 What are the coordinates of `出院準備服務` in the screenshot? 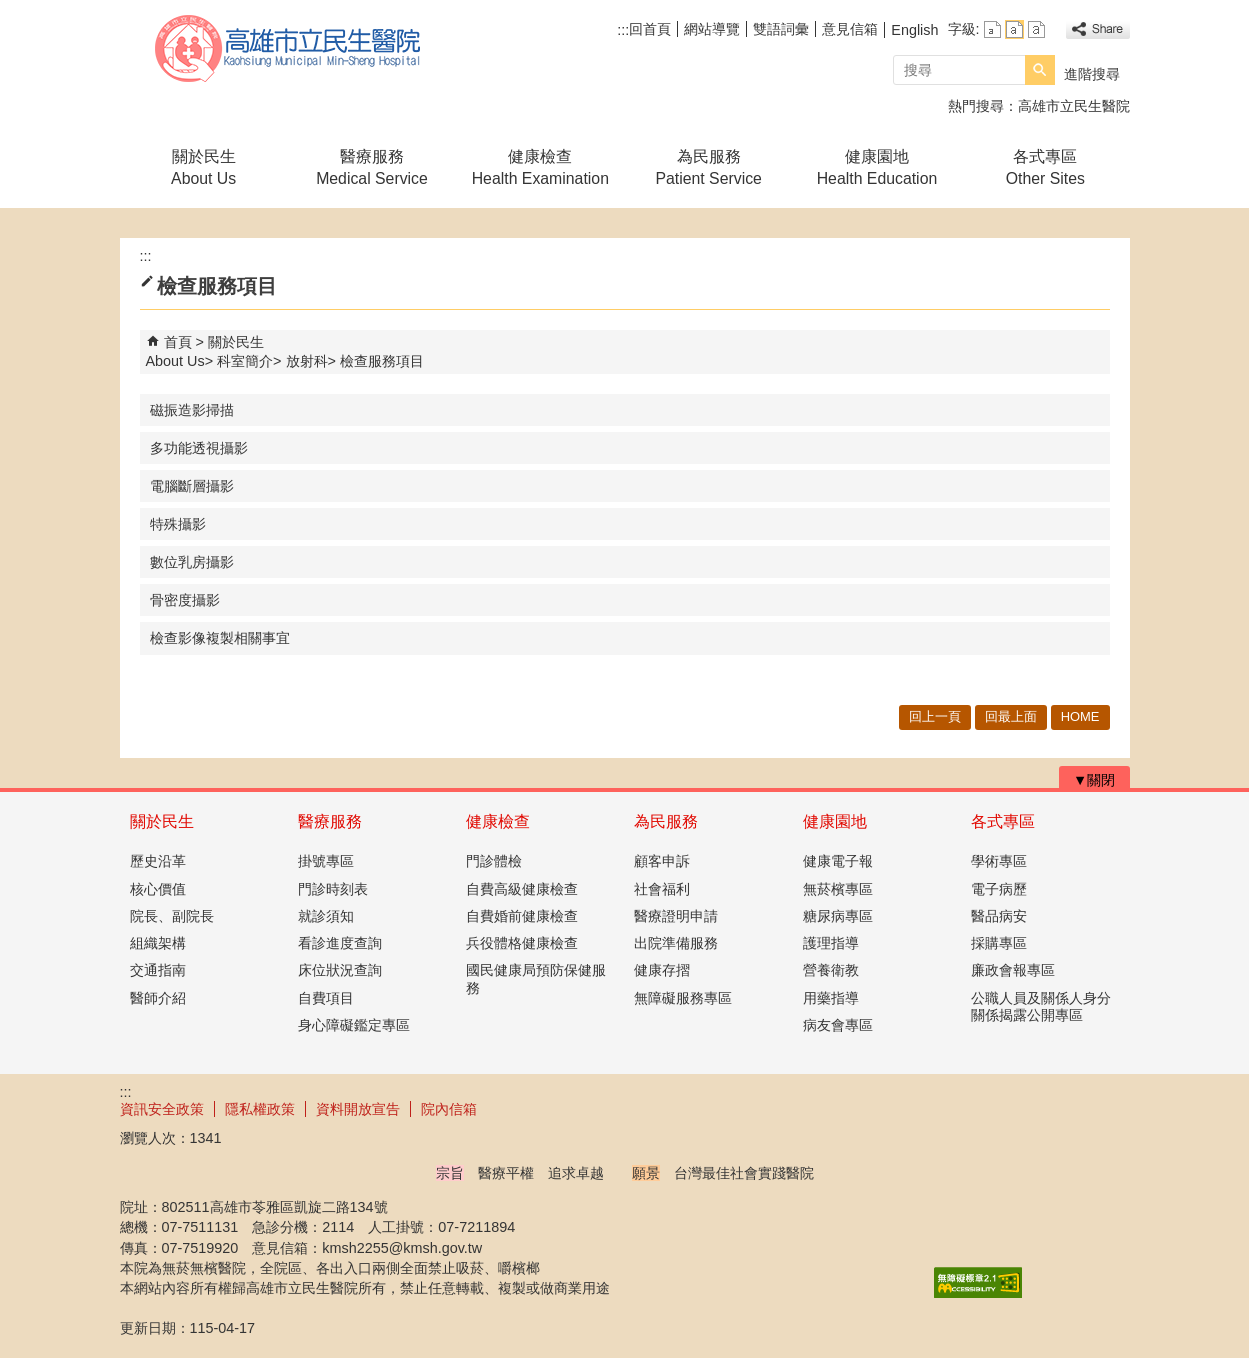 It's located at (676, 943).